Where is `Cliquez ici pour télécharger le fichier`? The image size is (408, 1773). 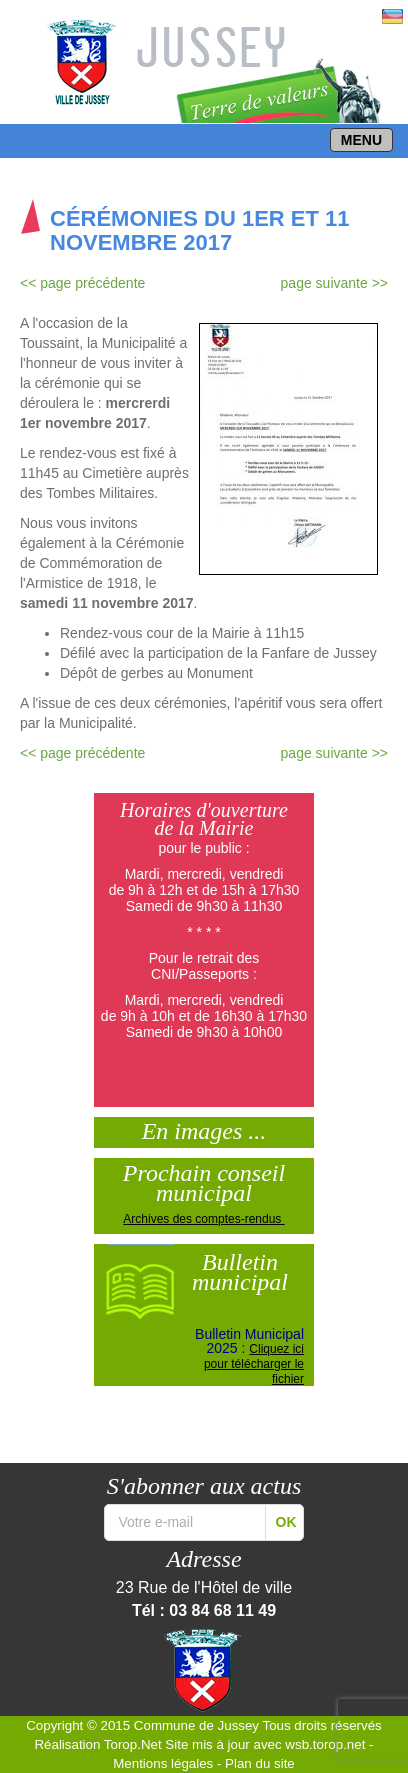
Cliquez ici pour télécharger le fichier is located at coordinates (254, 1364).